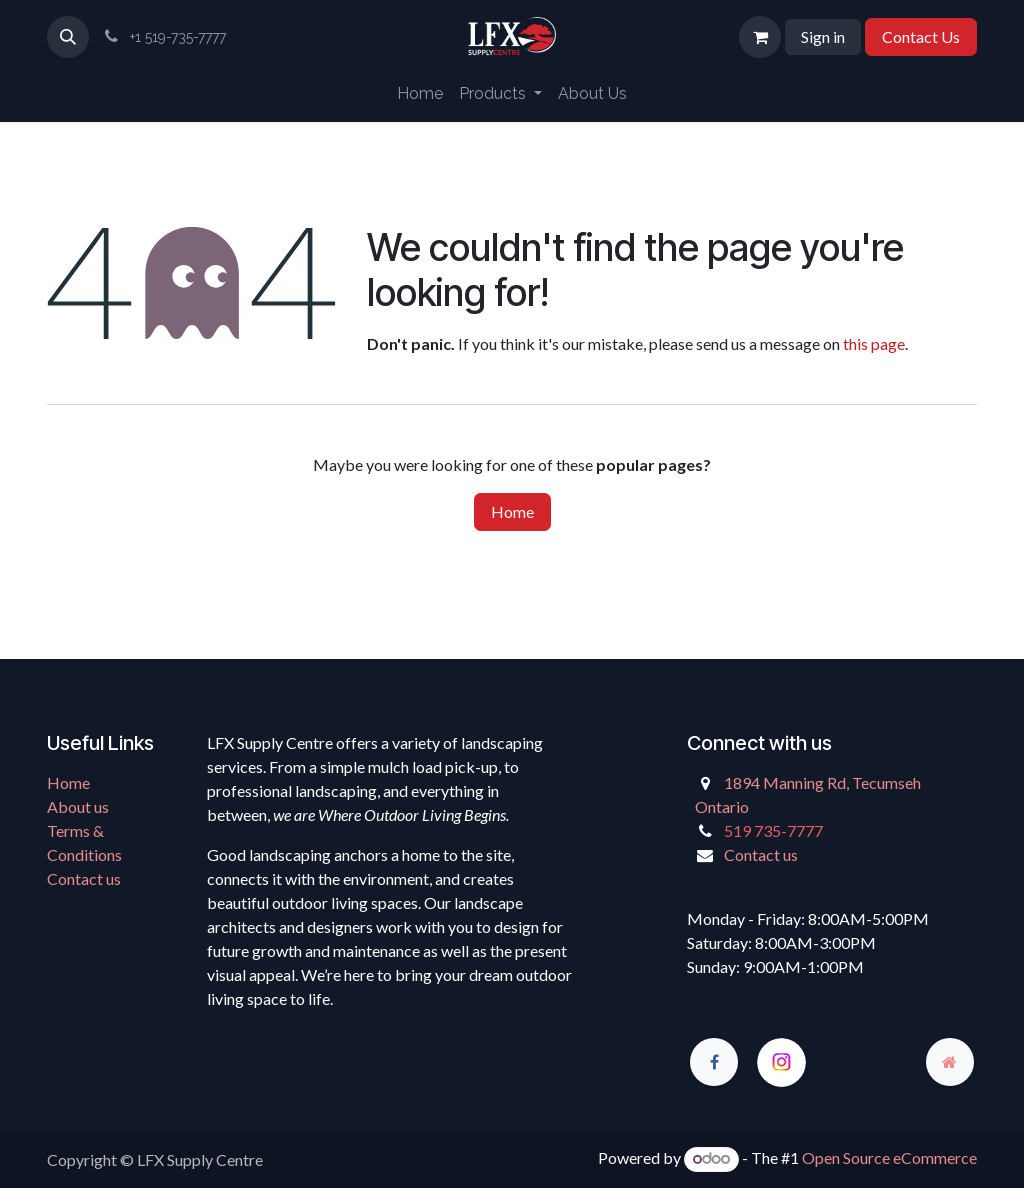 This screenshot has height=1188, width=1024. Describe the element at coordinates (78, 806) in the screenshot. I see `About us` at that location.